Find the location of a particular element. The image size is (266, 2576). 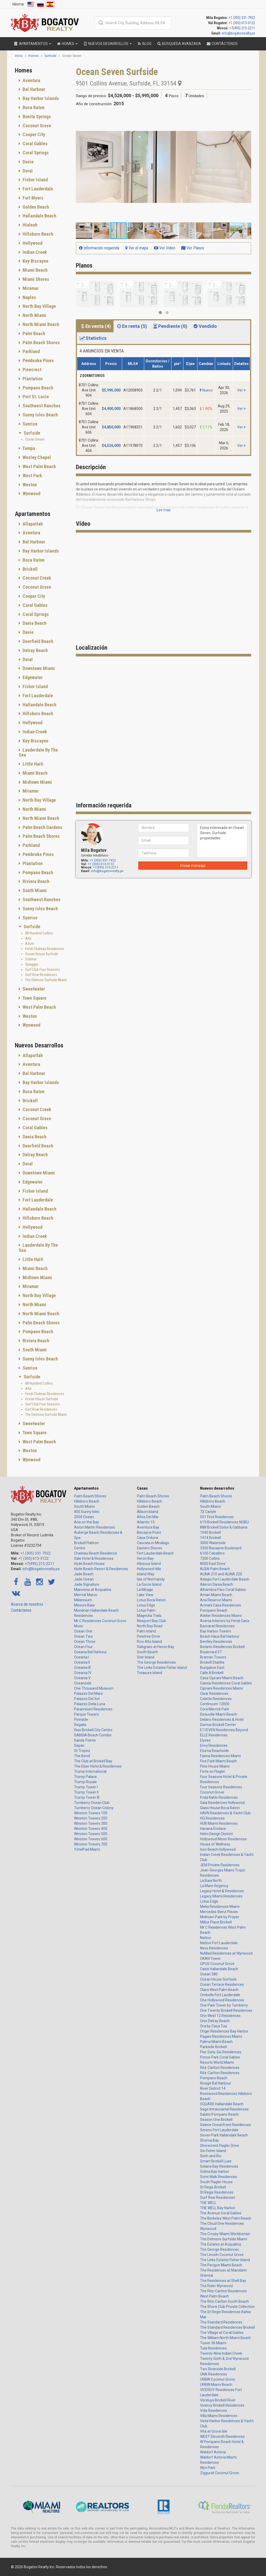

West Palm Beach [button] is located at coordinates (39, 466).